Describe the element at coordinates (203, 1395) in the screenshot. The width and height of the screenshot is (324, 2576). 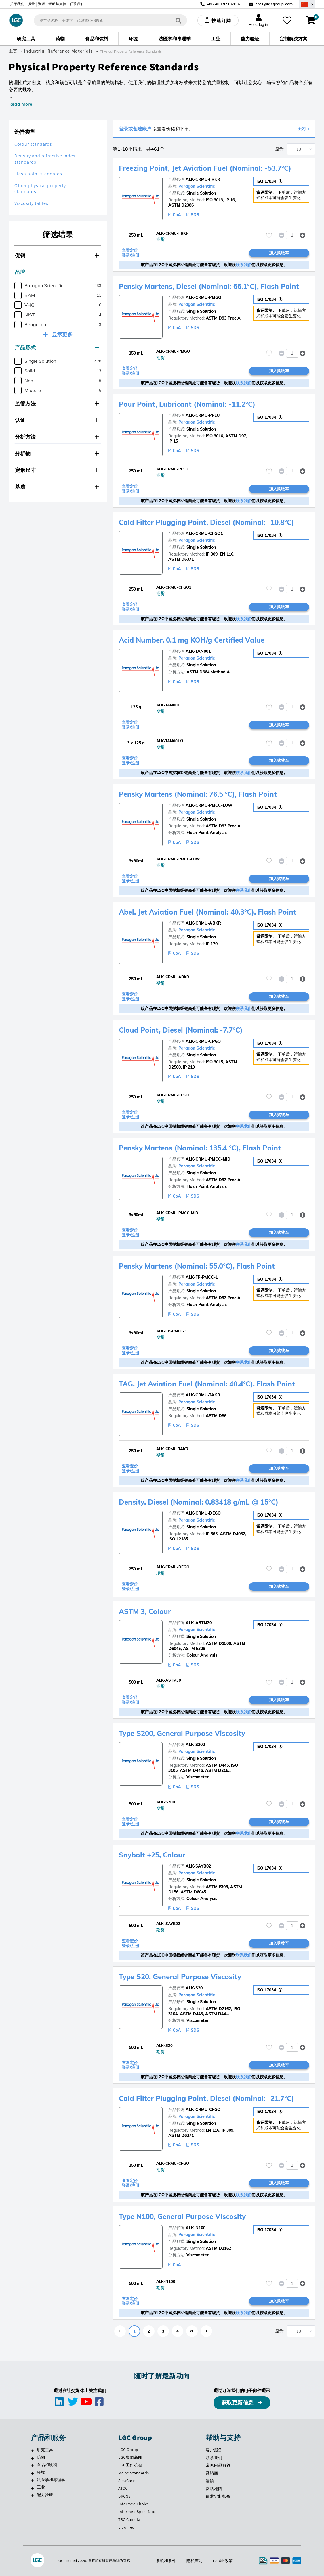
I see `ALK-CRMU-TAKR` at that location.